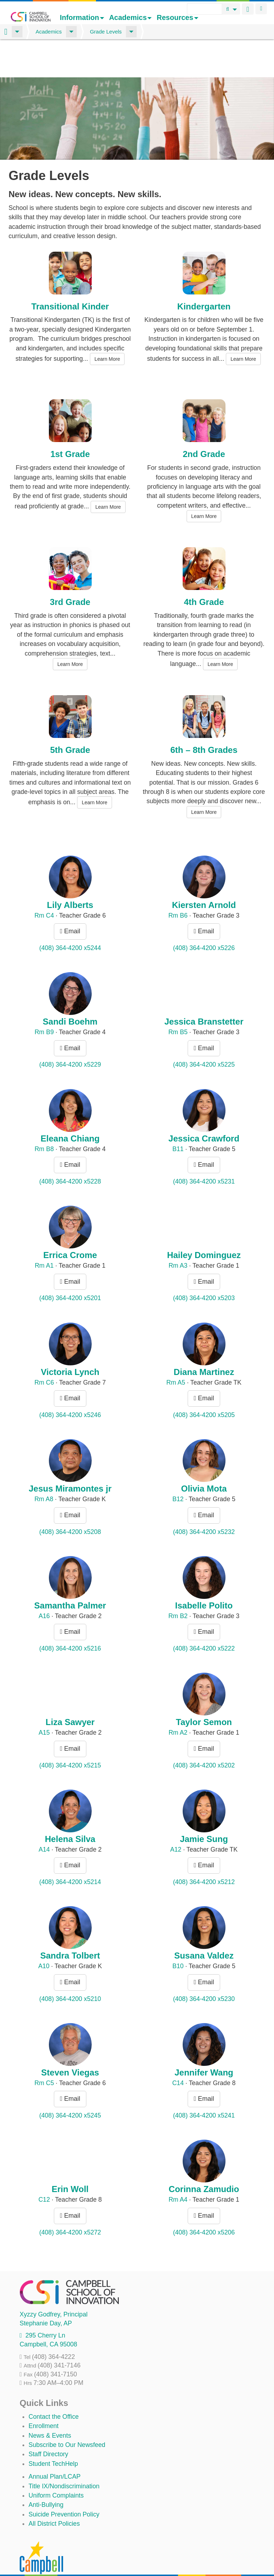 This screenshot has width=274, height=2576. What do you see at coordinates (70, 1032) in the screenshot?
I see `(408) 364-4200 x5229` at bounding box center [70, 1032].